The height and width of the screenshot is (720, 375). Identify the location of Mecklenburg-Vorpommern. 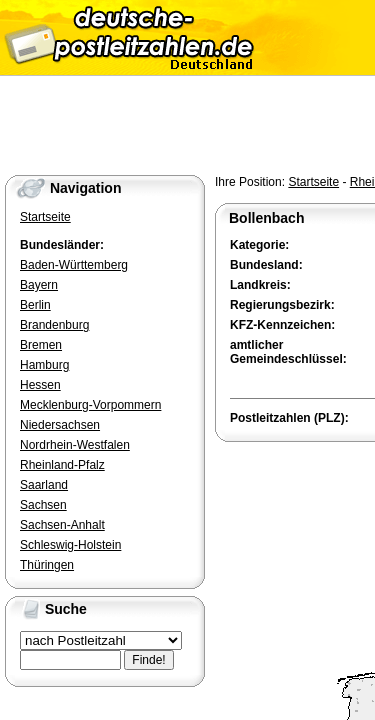
(90, 405).